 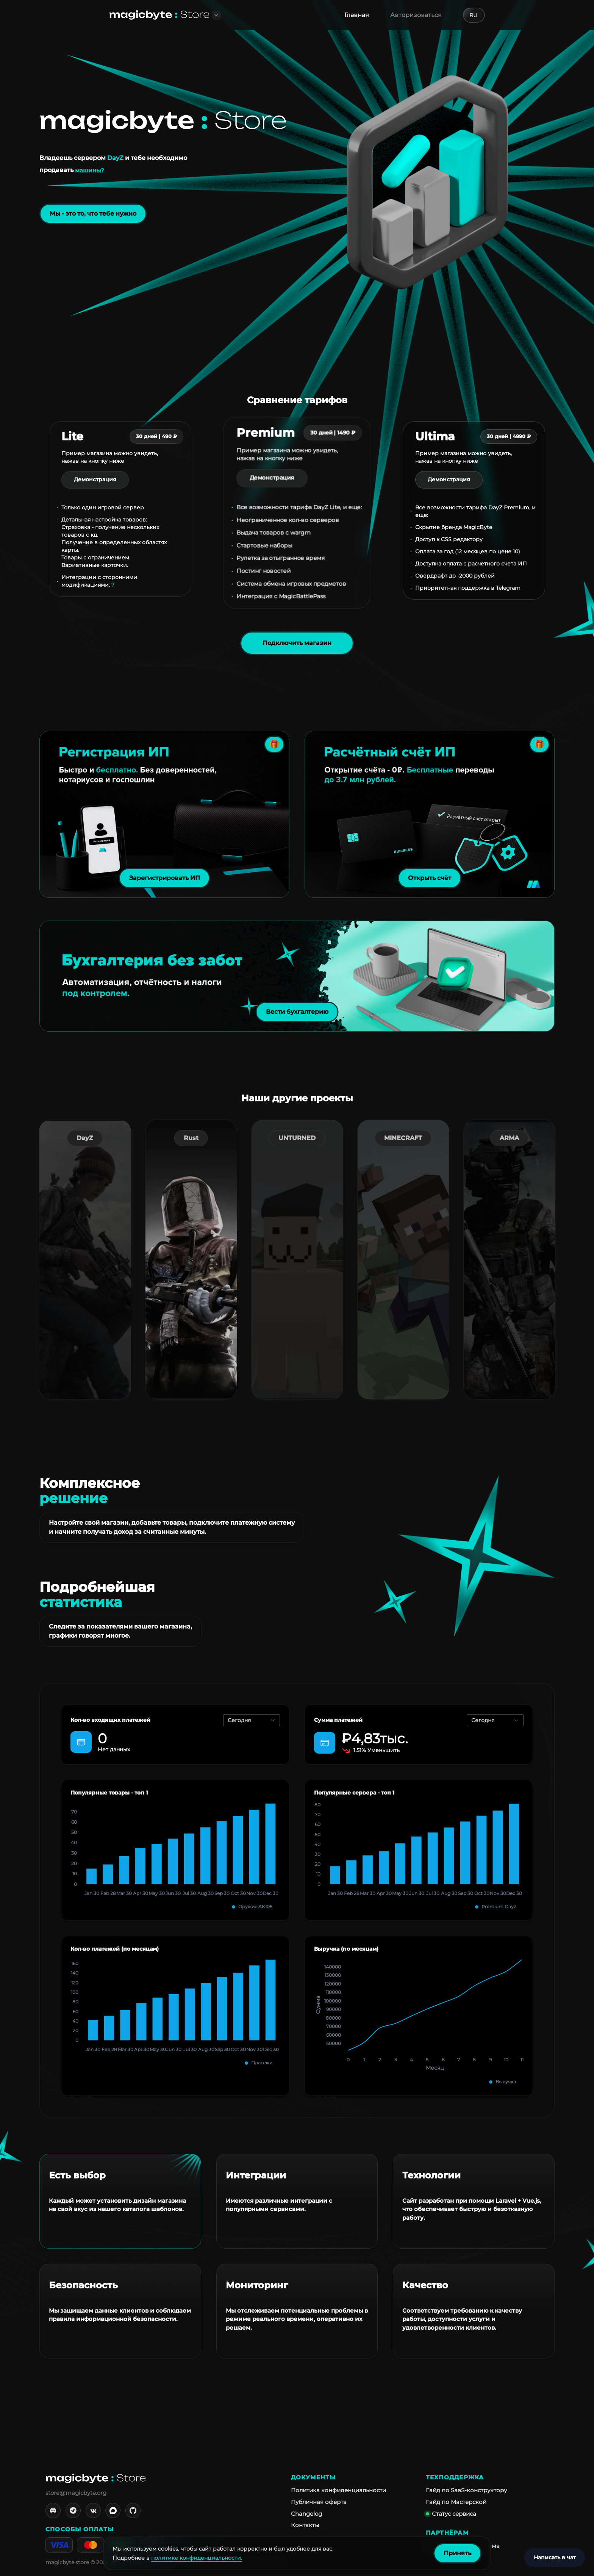 What do you see at coordinates (93, 2510) in the screenshot?
I see `[VK]` at bounding box center [93, 2510].